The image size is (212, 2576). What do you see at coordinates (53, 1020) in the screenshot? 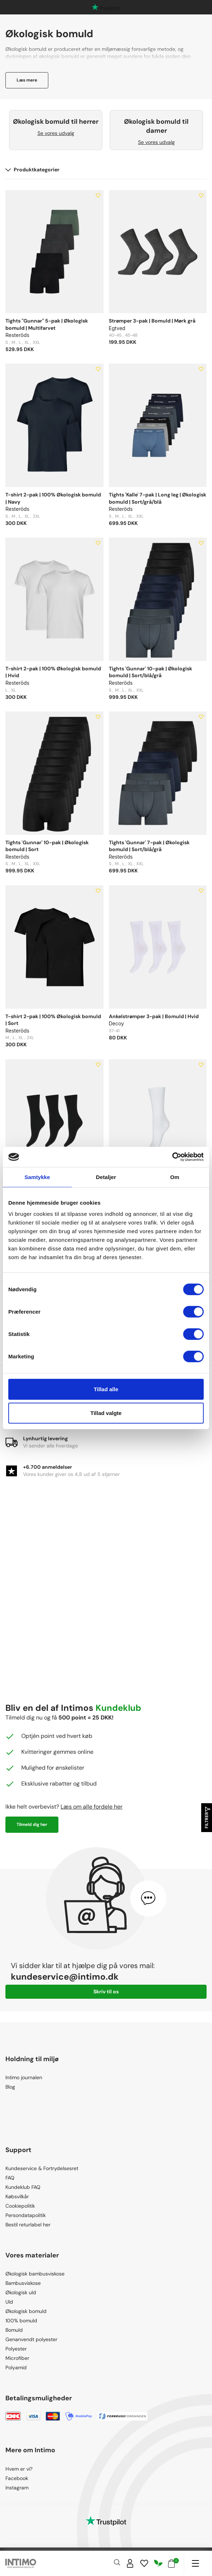
I see `T-shirt 2-pak | 100% Økologisk bomuld | Sort` at bounding box center [53, 1020].